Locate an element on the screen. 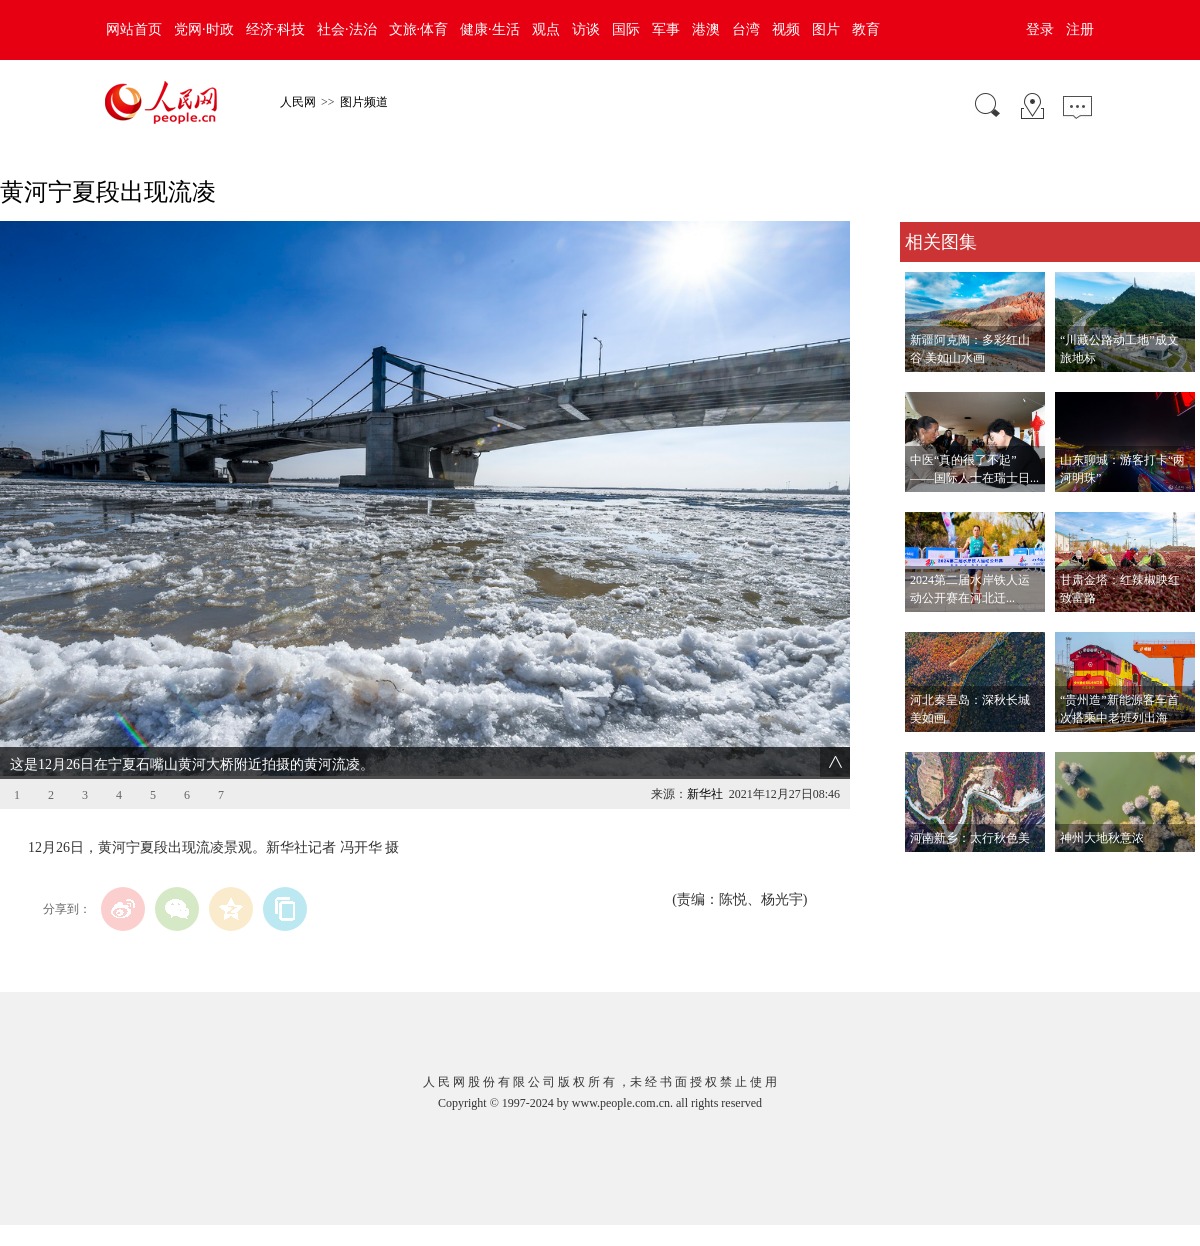 The image size is (1200, 1246). 港澳 is located at coordinates (706, 29).